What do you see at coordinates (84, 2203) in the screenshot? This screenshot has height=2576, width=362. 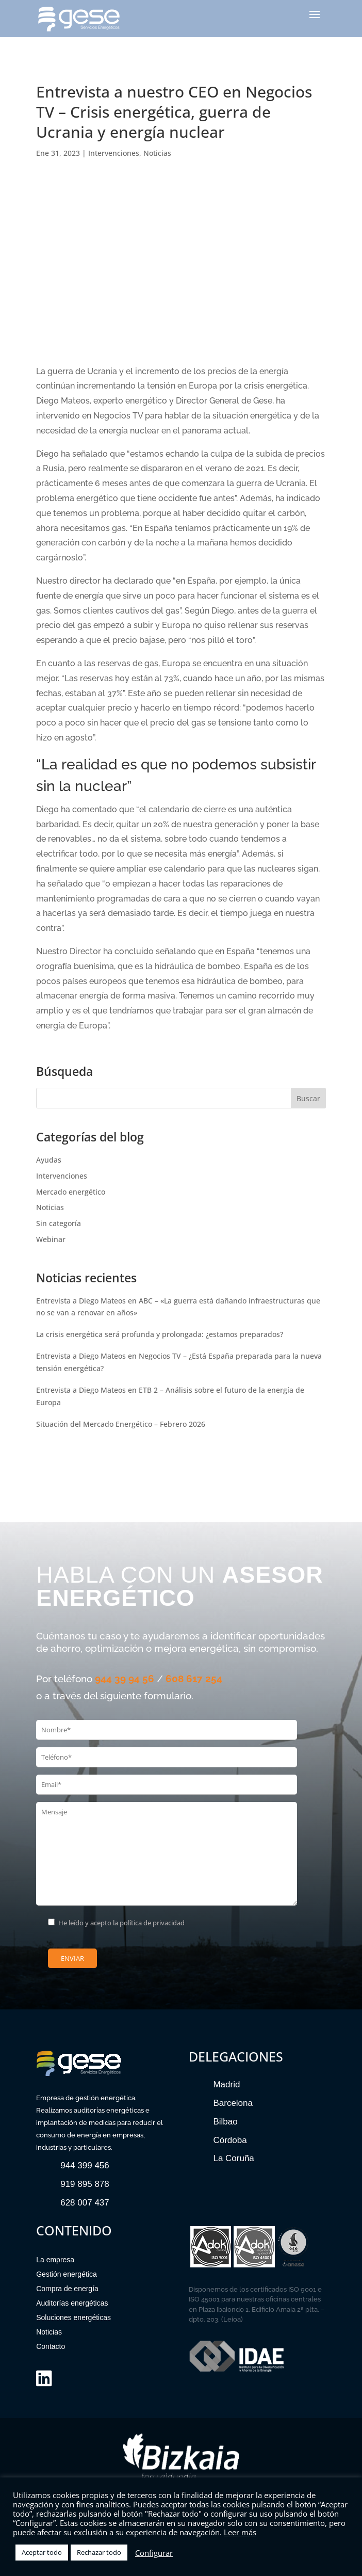 I see `628 007 437` at bounding box center [84, 2203].